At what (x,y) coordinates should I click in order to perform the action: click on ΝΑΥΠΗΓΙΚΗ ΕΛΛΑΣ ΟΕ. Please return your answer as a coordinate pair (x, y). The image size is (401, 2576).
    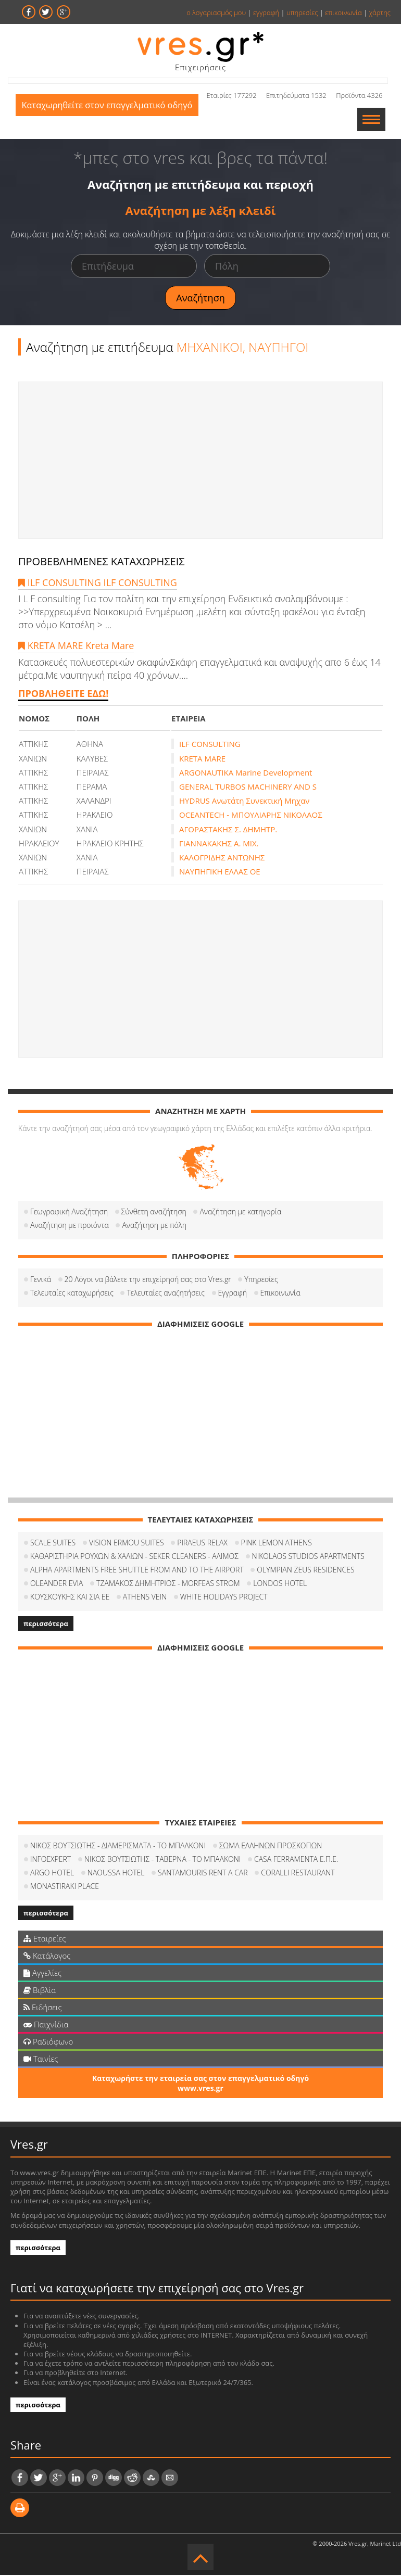
    Looking at the image, I should click on (219, 872).